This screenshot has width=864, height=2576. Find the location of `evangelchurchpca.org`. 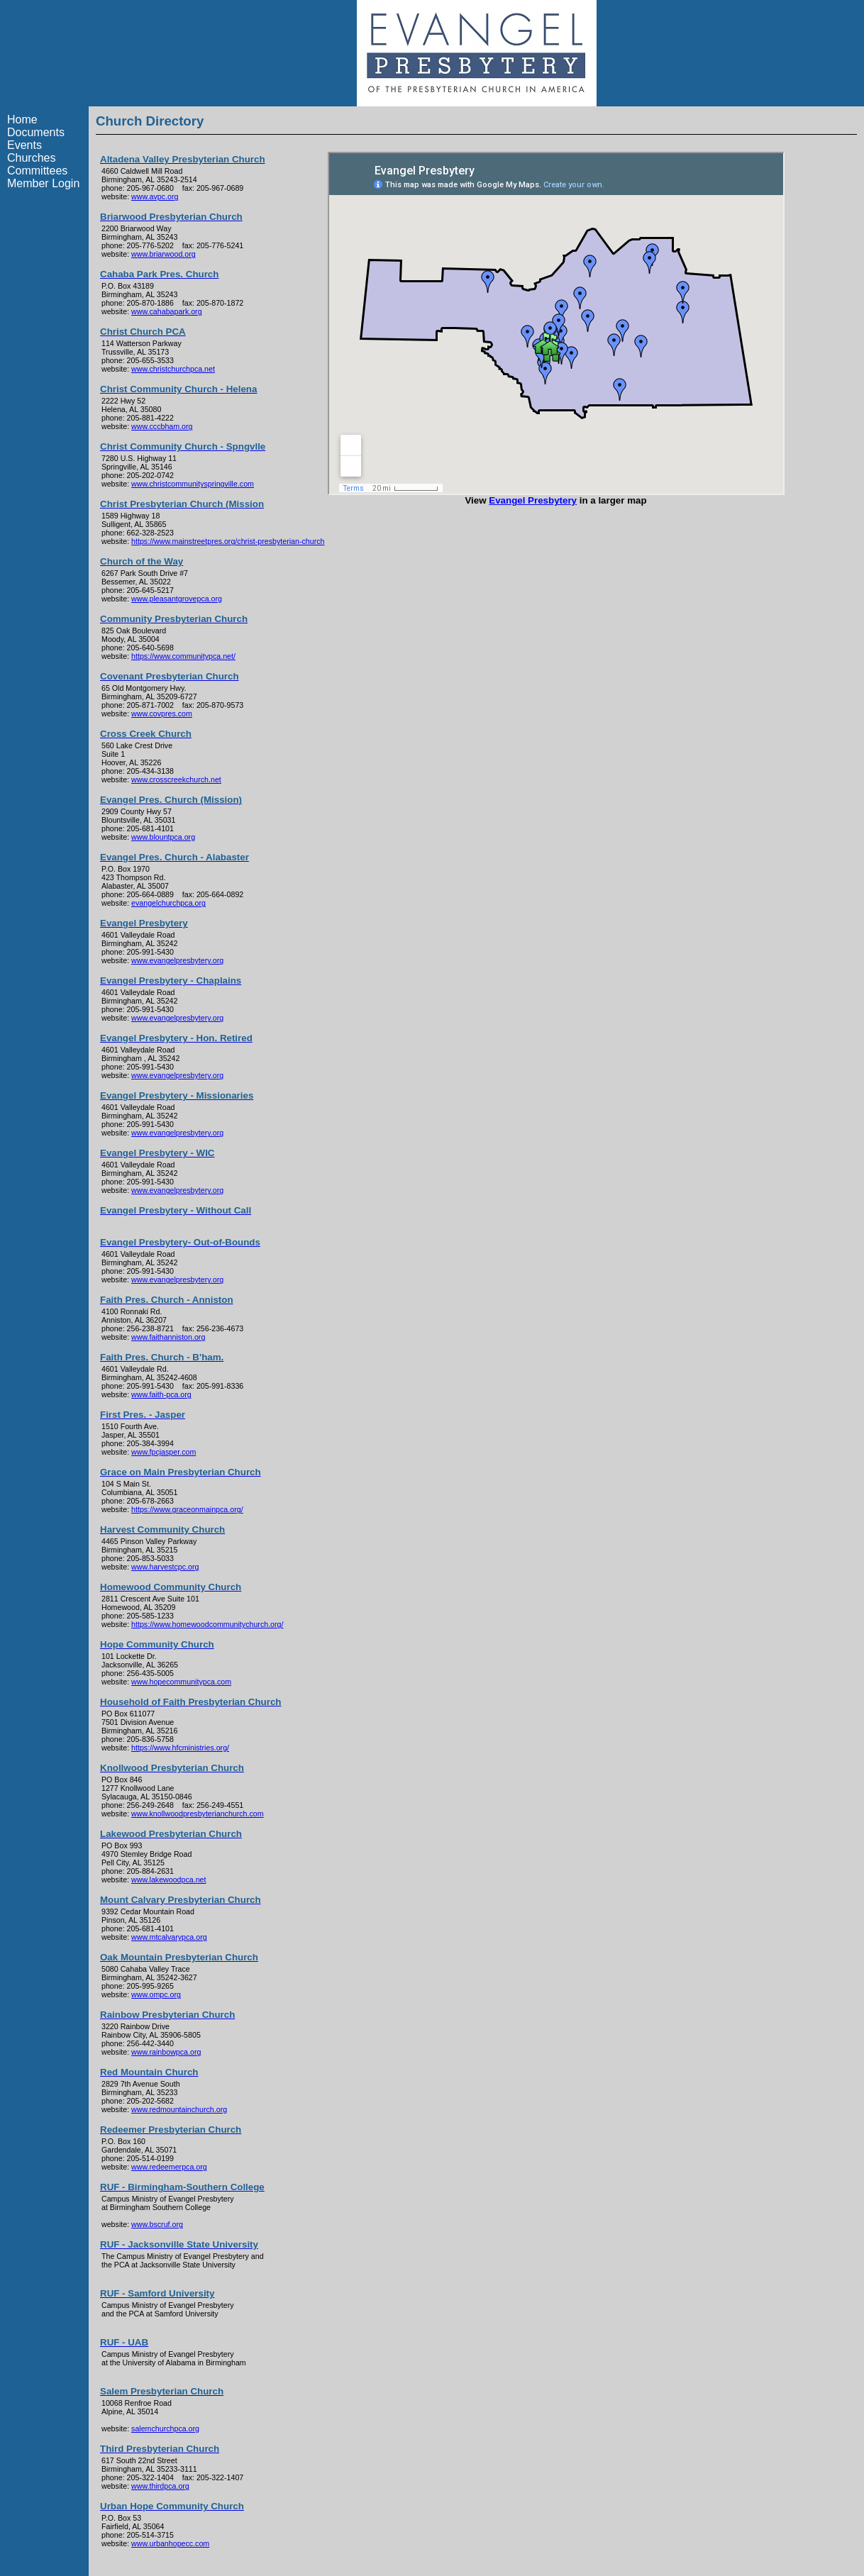

evangelchurchpca.org is located at coordinates (168, 903).